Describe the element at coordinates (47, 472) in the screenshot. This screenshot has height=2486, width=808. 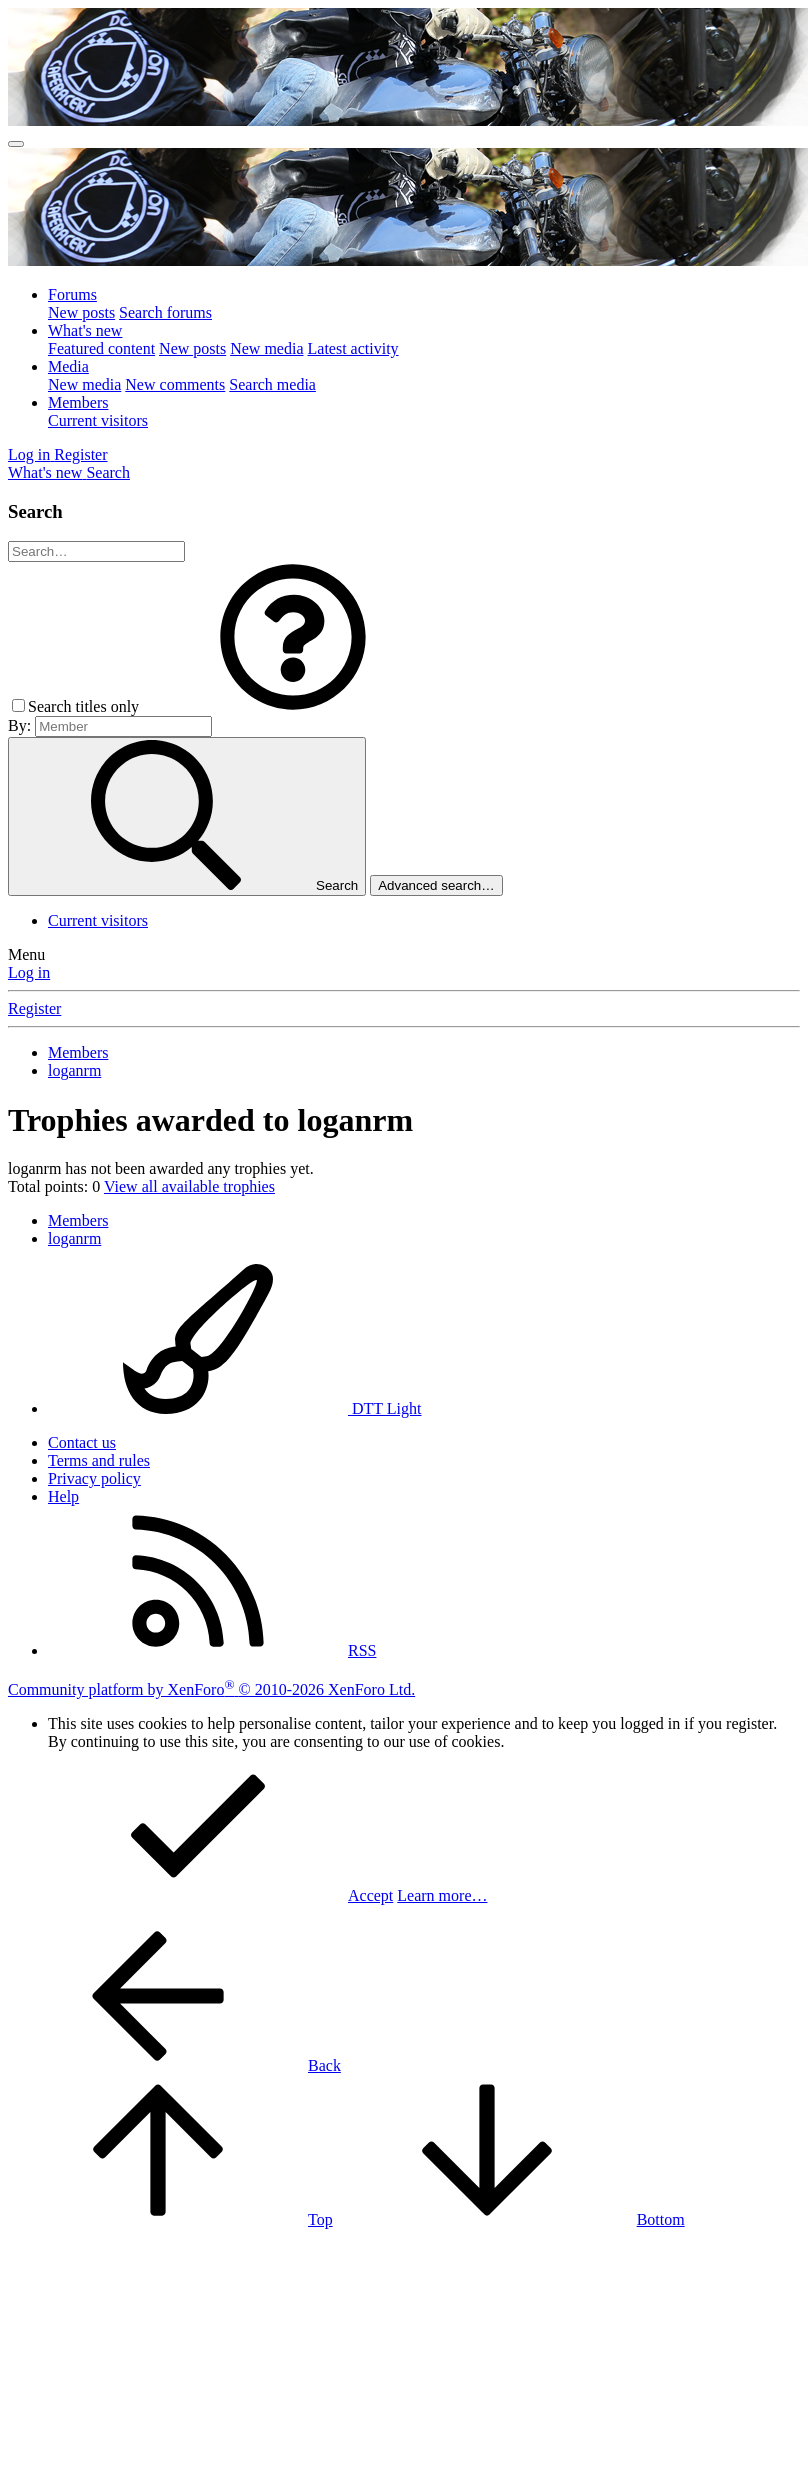
I see `[What's new]` at that location.